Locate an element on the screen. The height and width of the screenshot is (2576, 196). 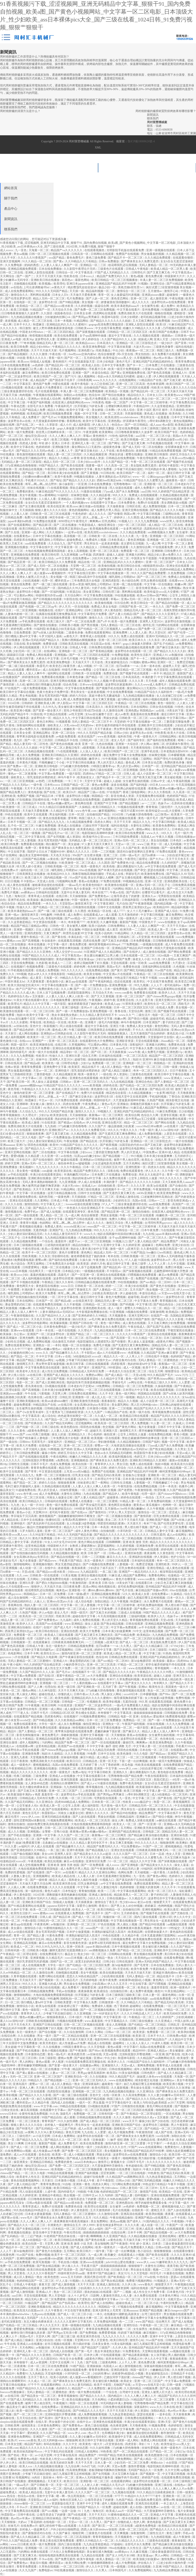
久久婷婷视频 is located at coordinates (84, 305).